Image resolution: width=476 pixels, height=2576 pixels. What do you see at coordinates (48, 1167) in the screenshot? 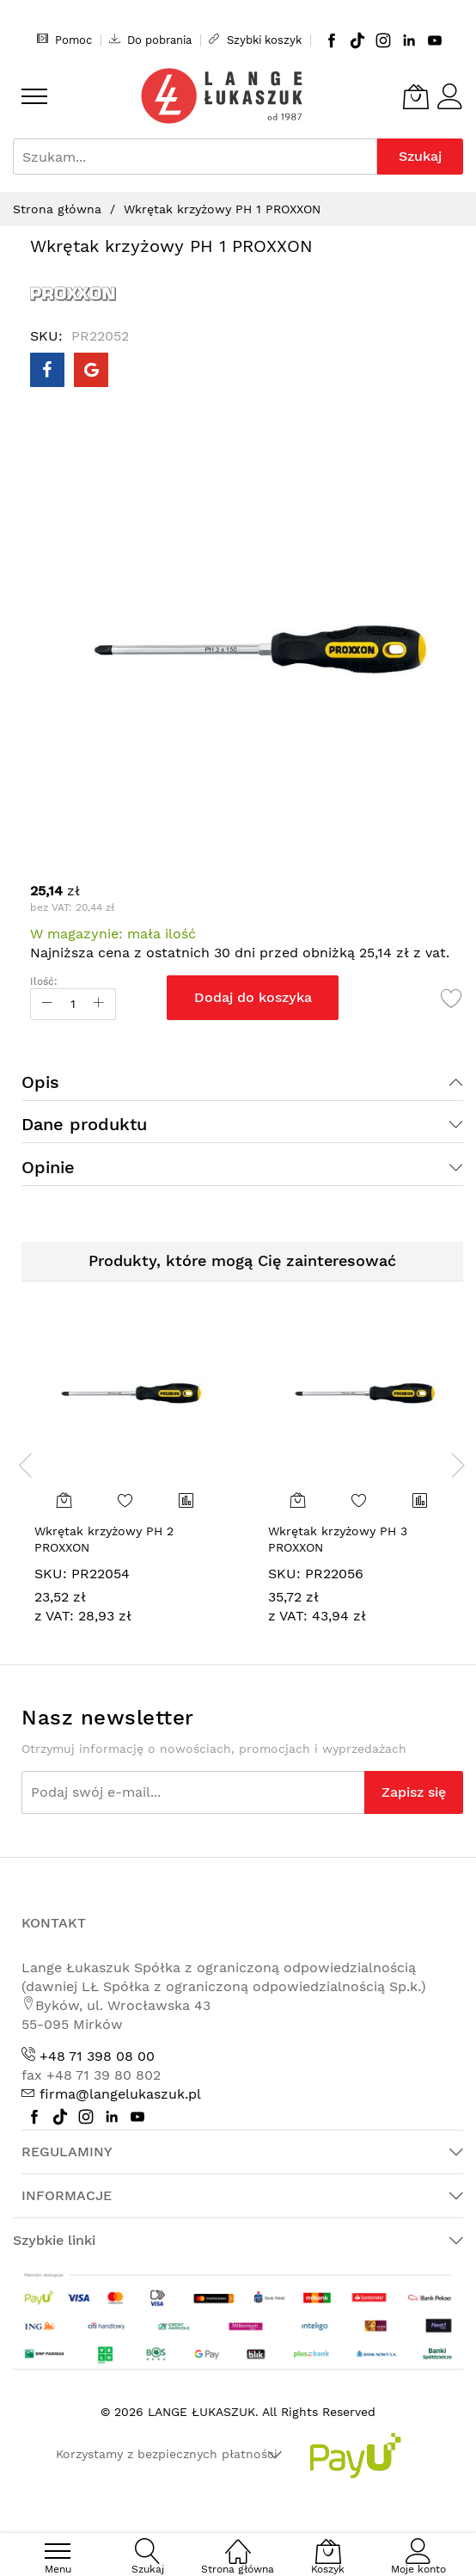
I see `Opinie` at bounding box center [48, 1167].